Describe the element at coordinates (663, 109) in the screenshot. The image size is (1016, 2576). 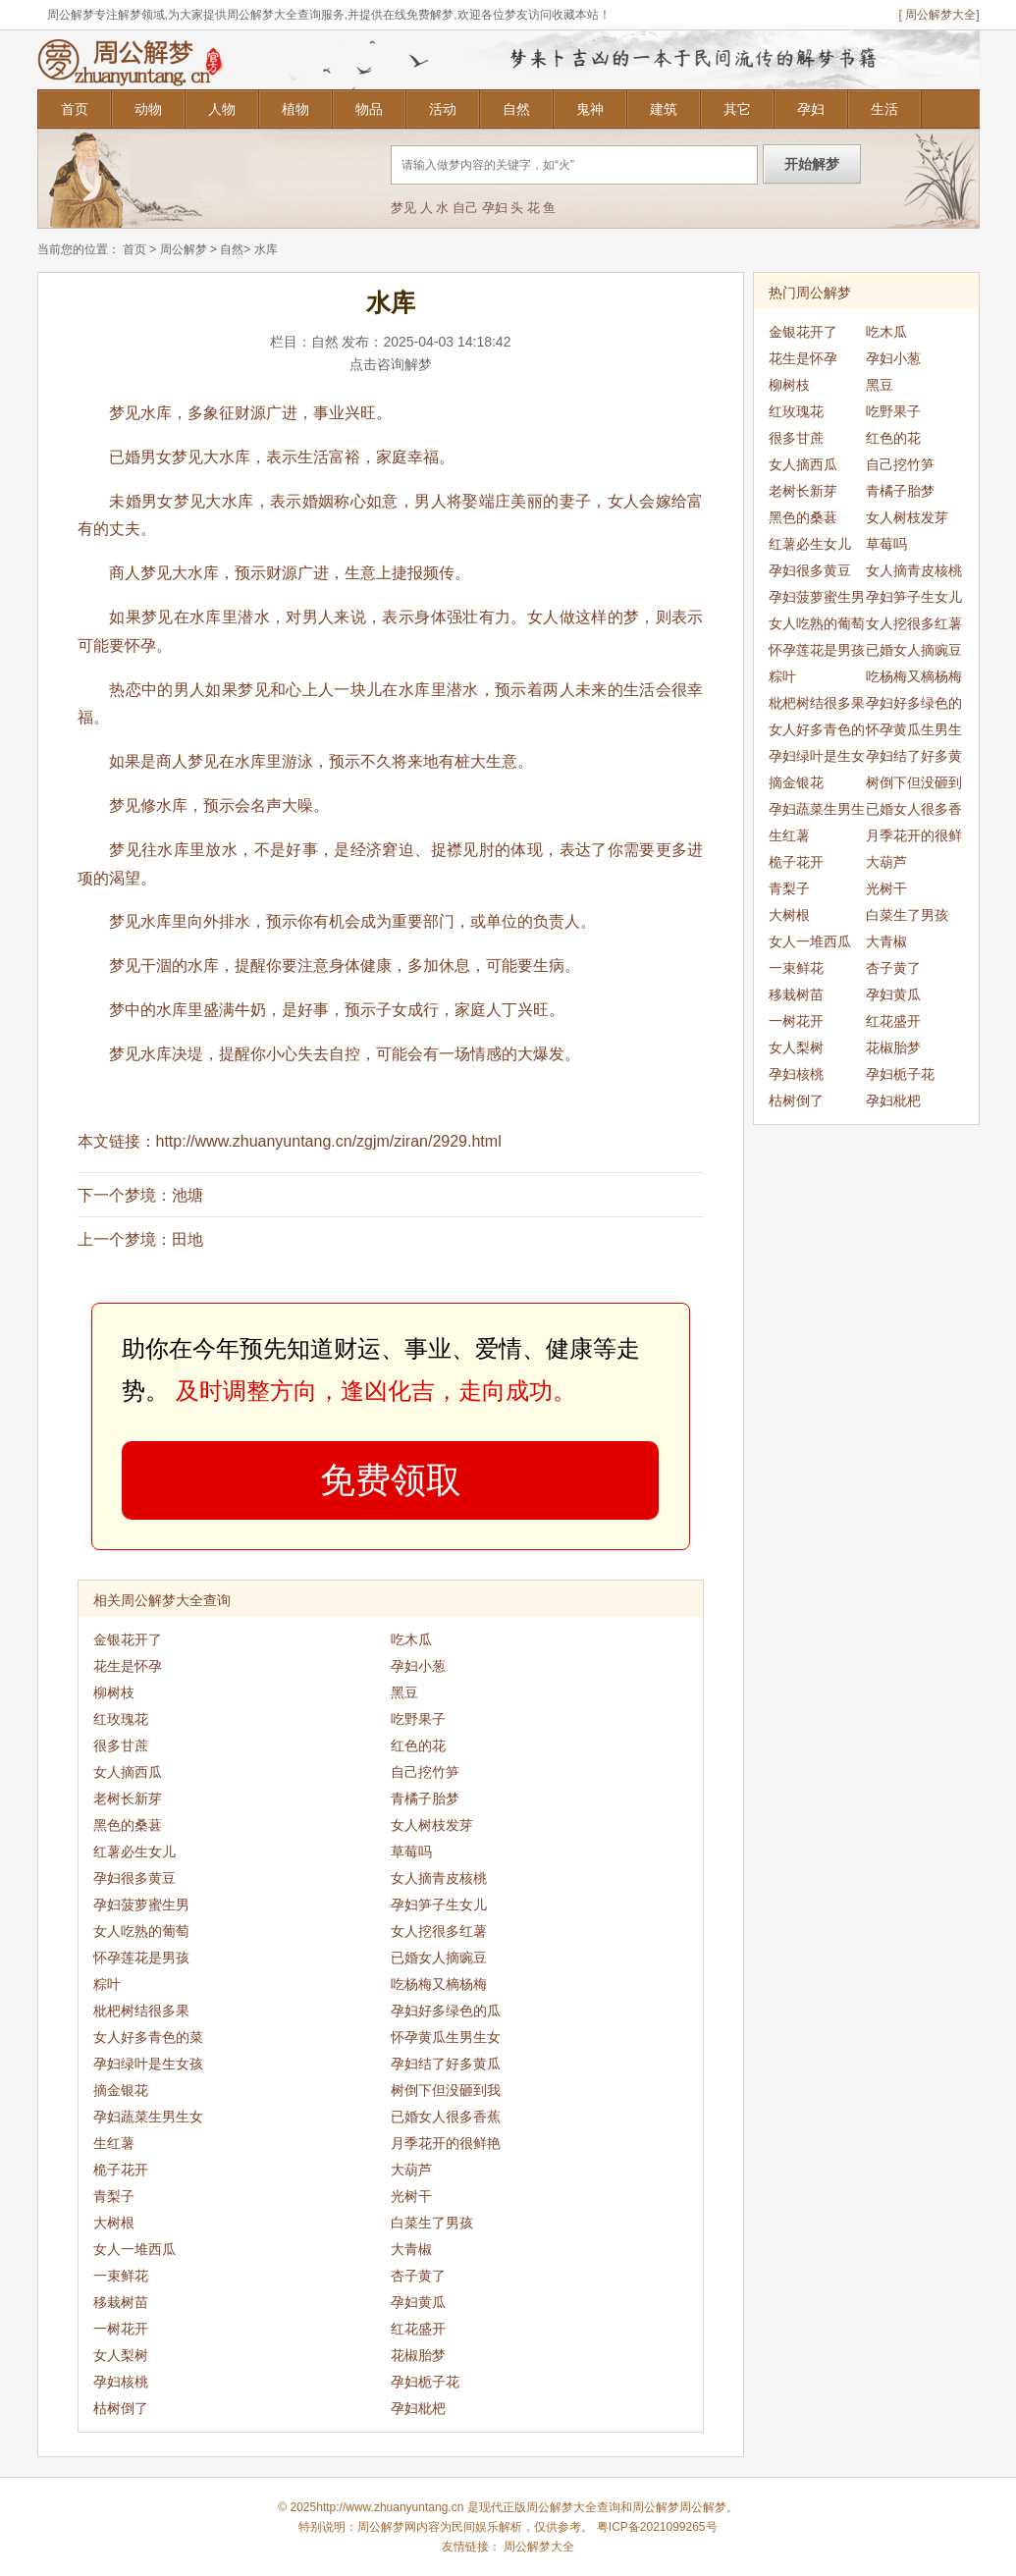
I see `建筑` at that location.